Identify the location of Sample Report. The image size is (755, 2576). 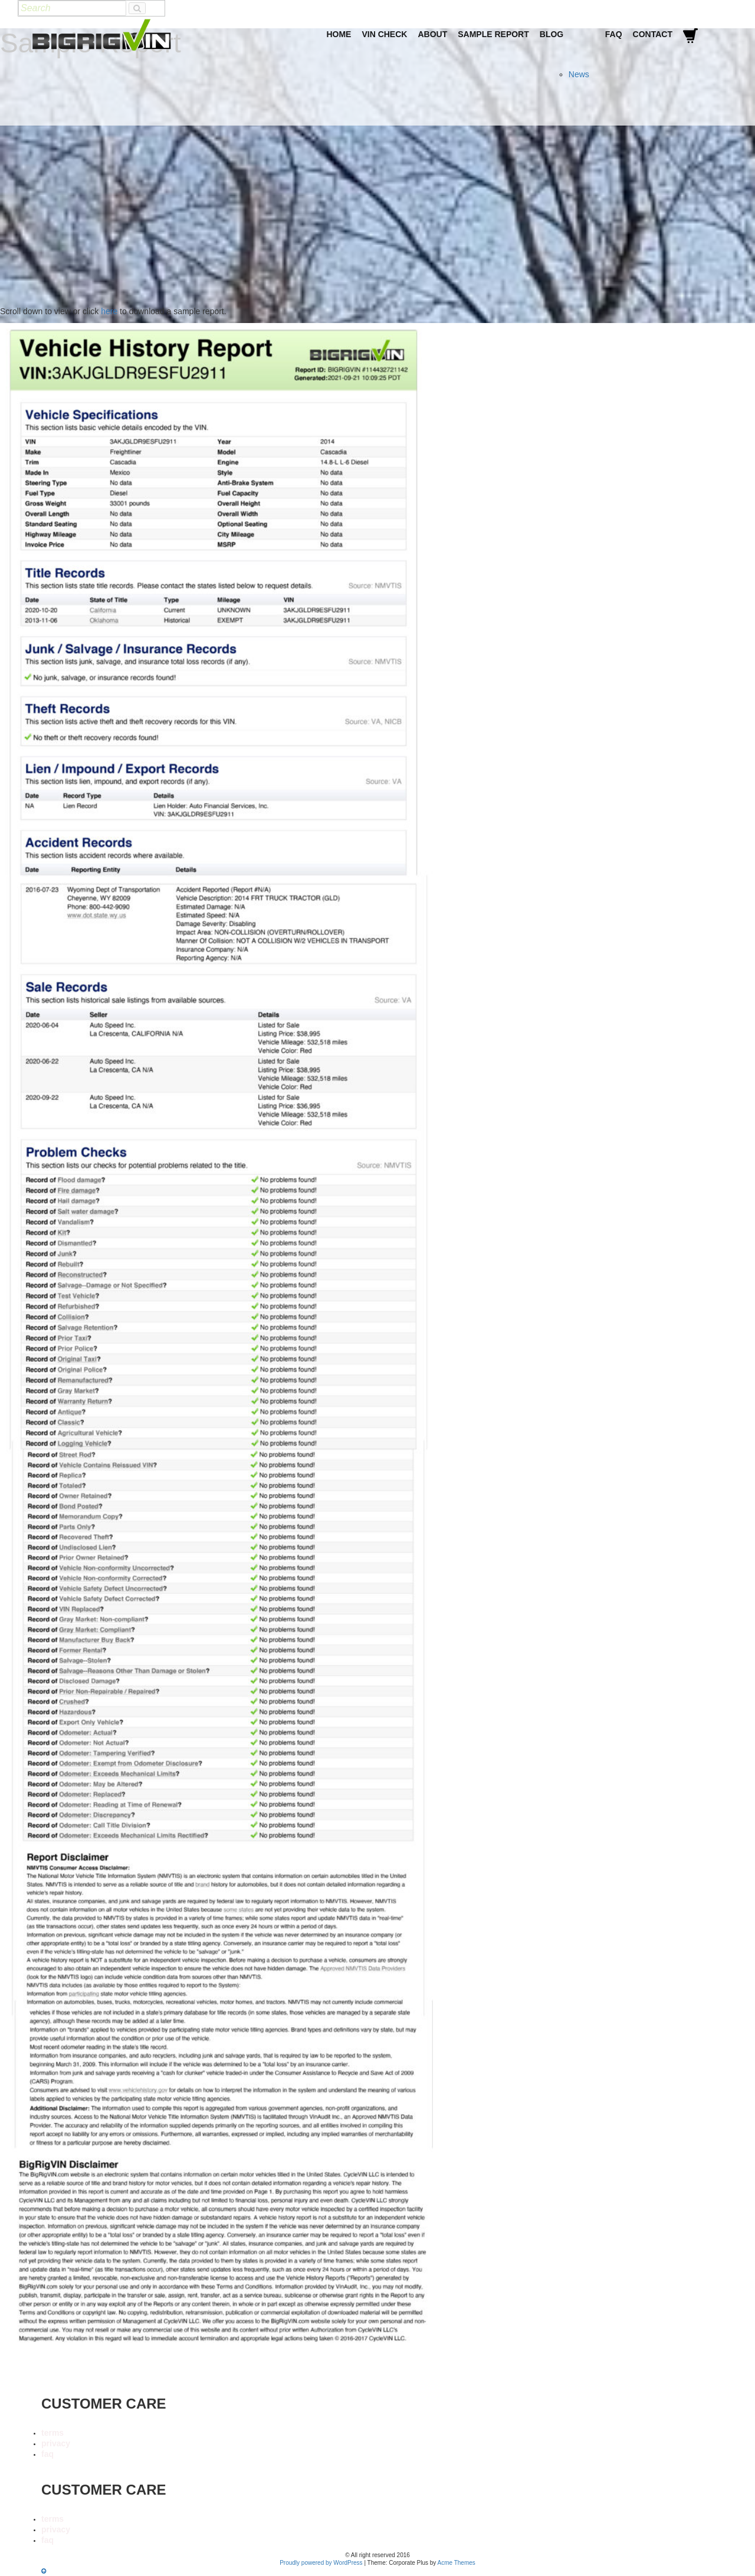
(493, 34).